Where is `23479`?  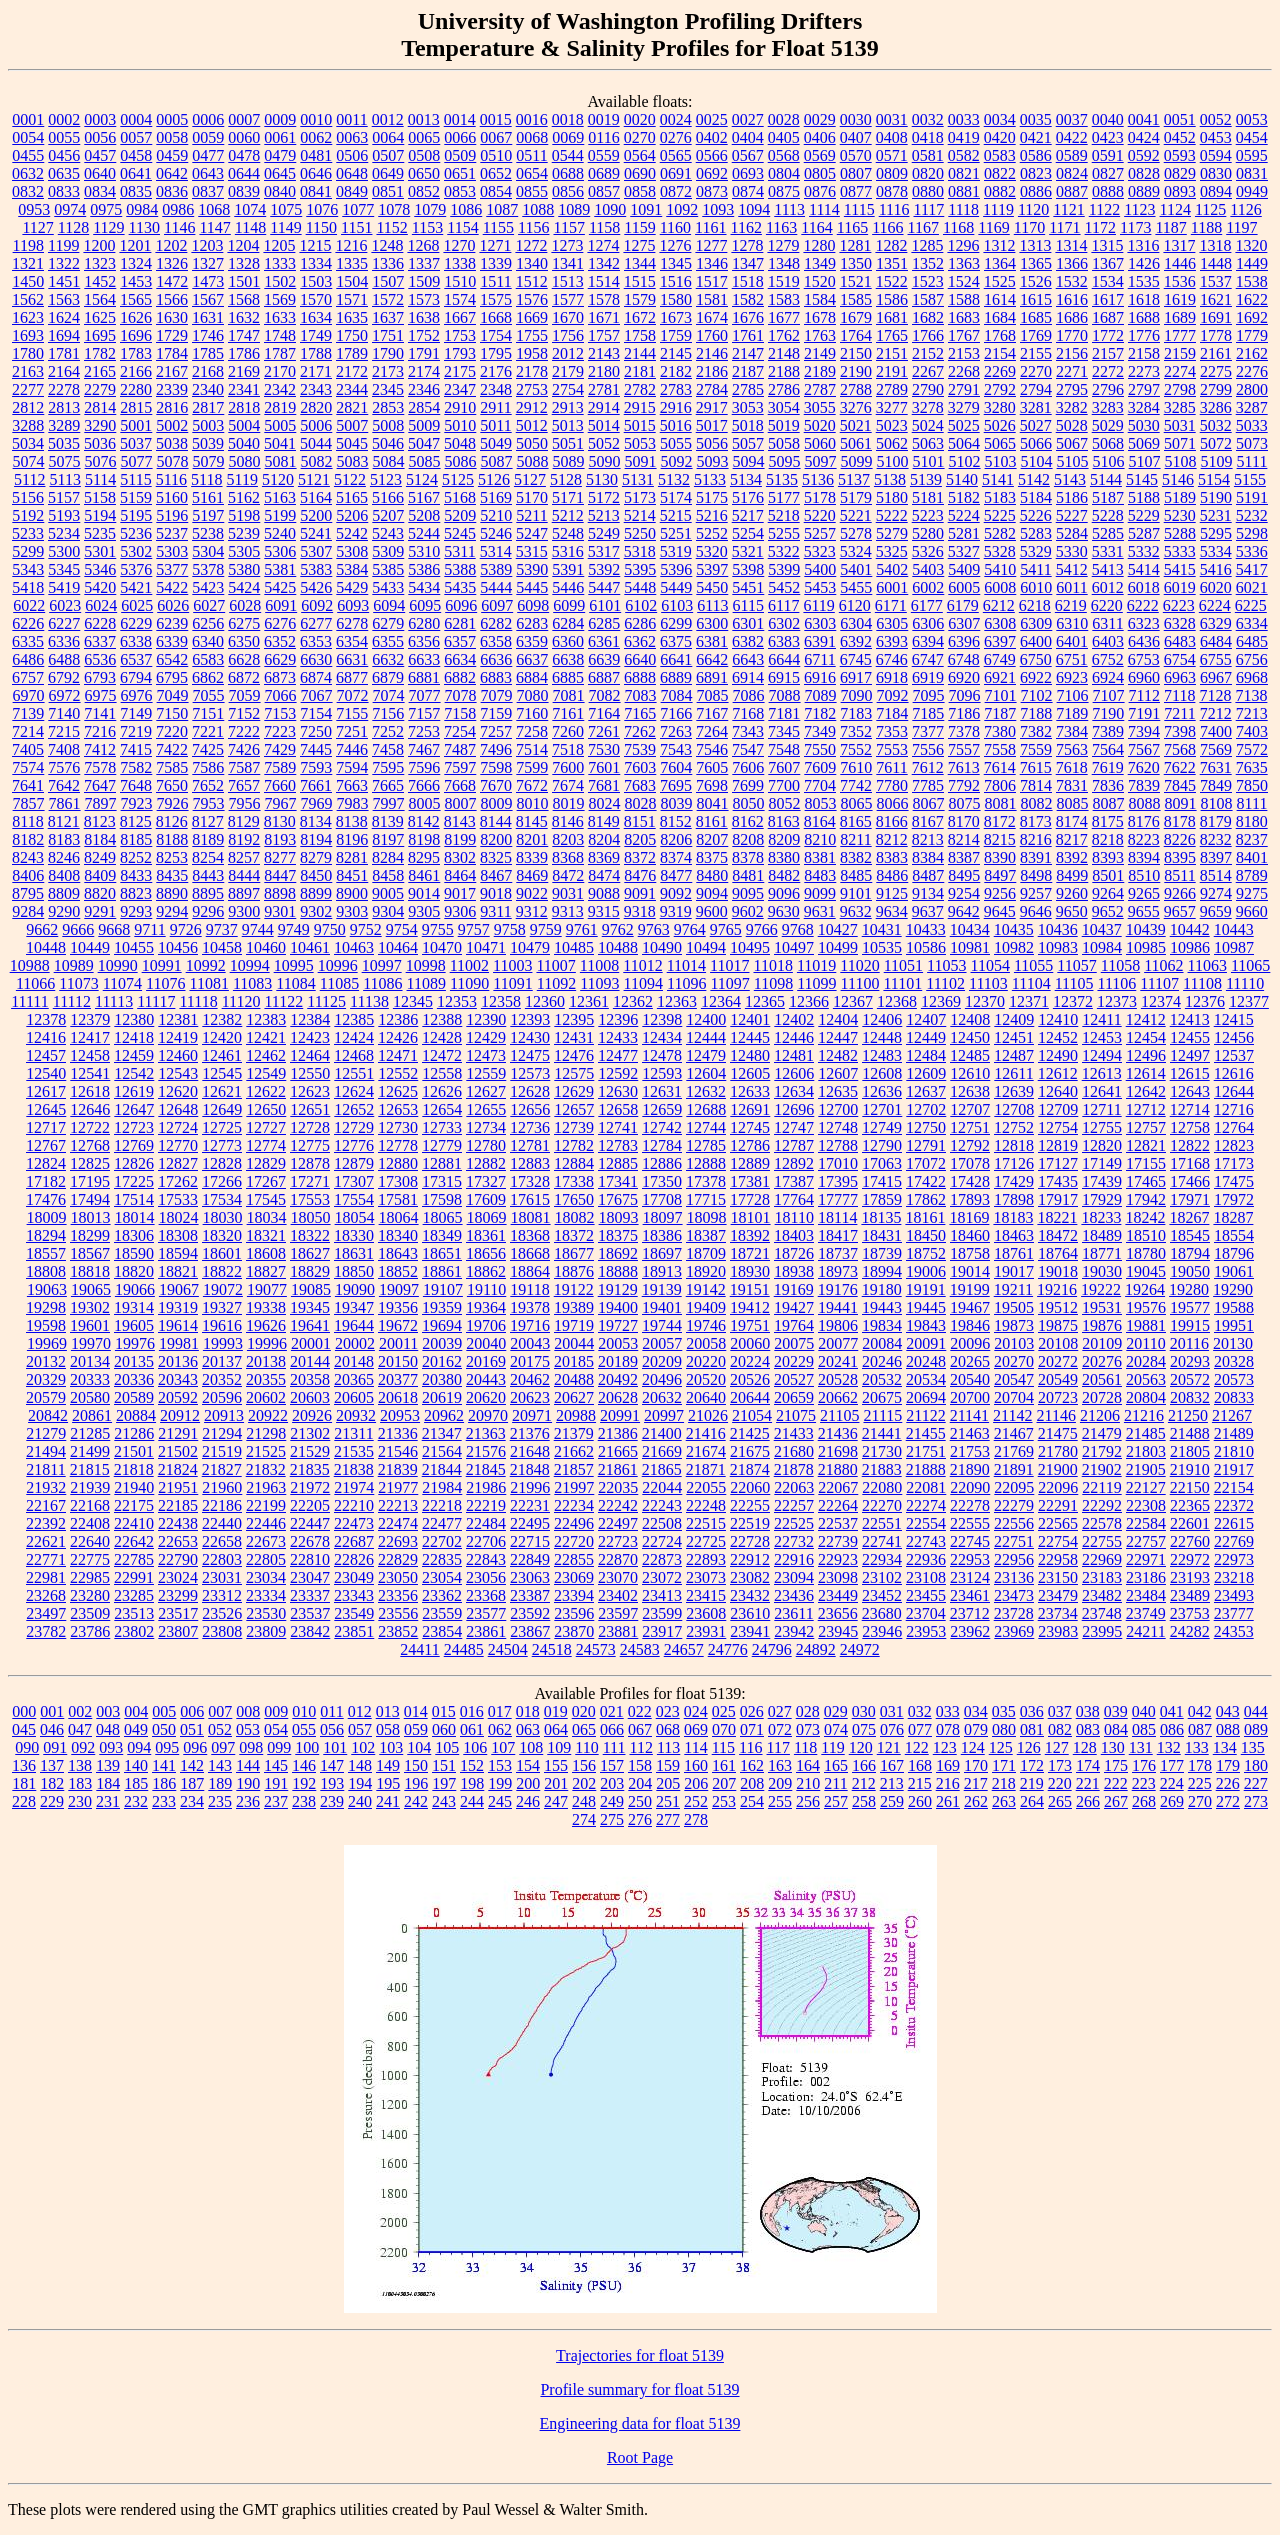
23479 is located at coordinates (1058, 1595).